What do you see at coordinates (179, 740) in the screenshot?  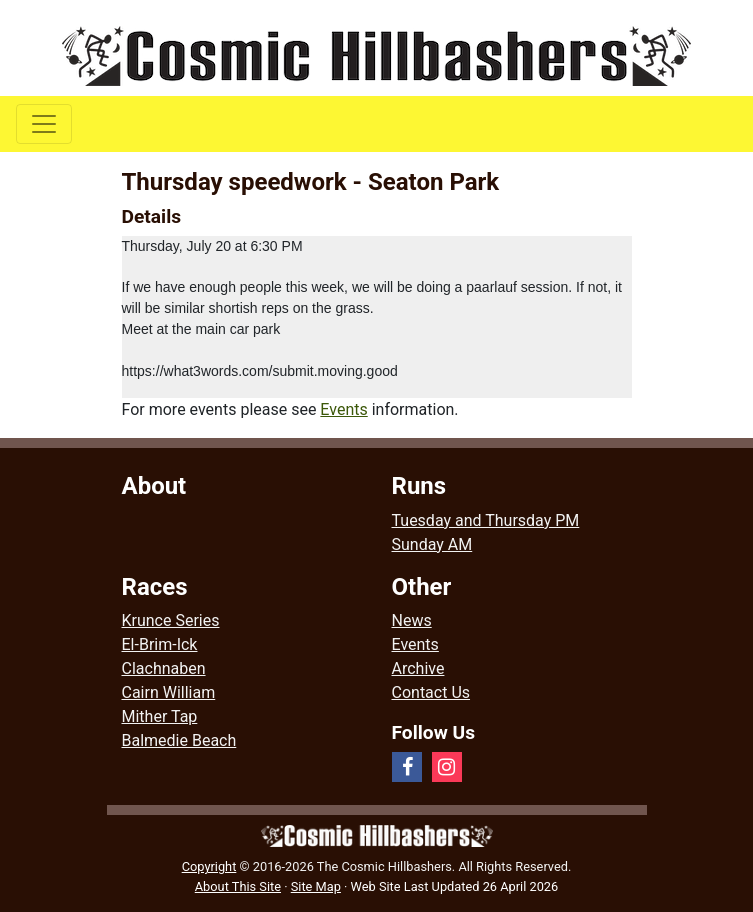 I see `Balmedie Beach` at bounding box center [179, 740].